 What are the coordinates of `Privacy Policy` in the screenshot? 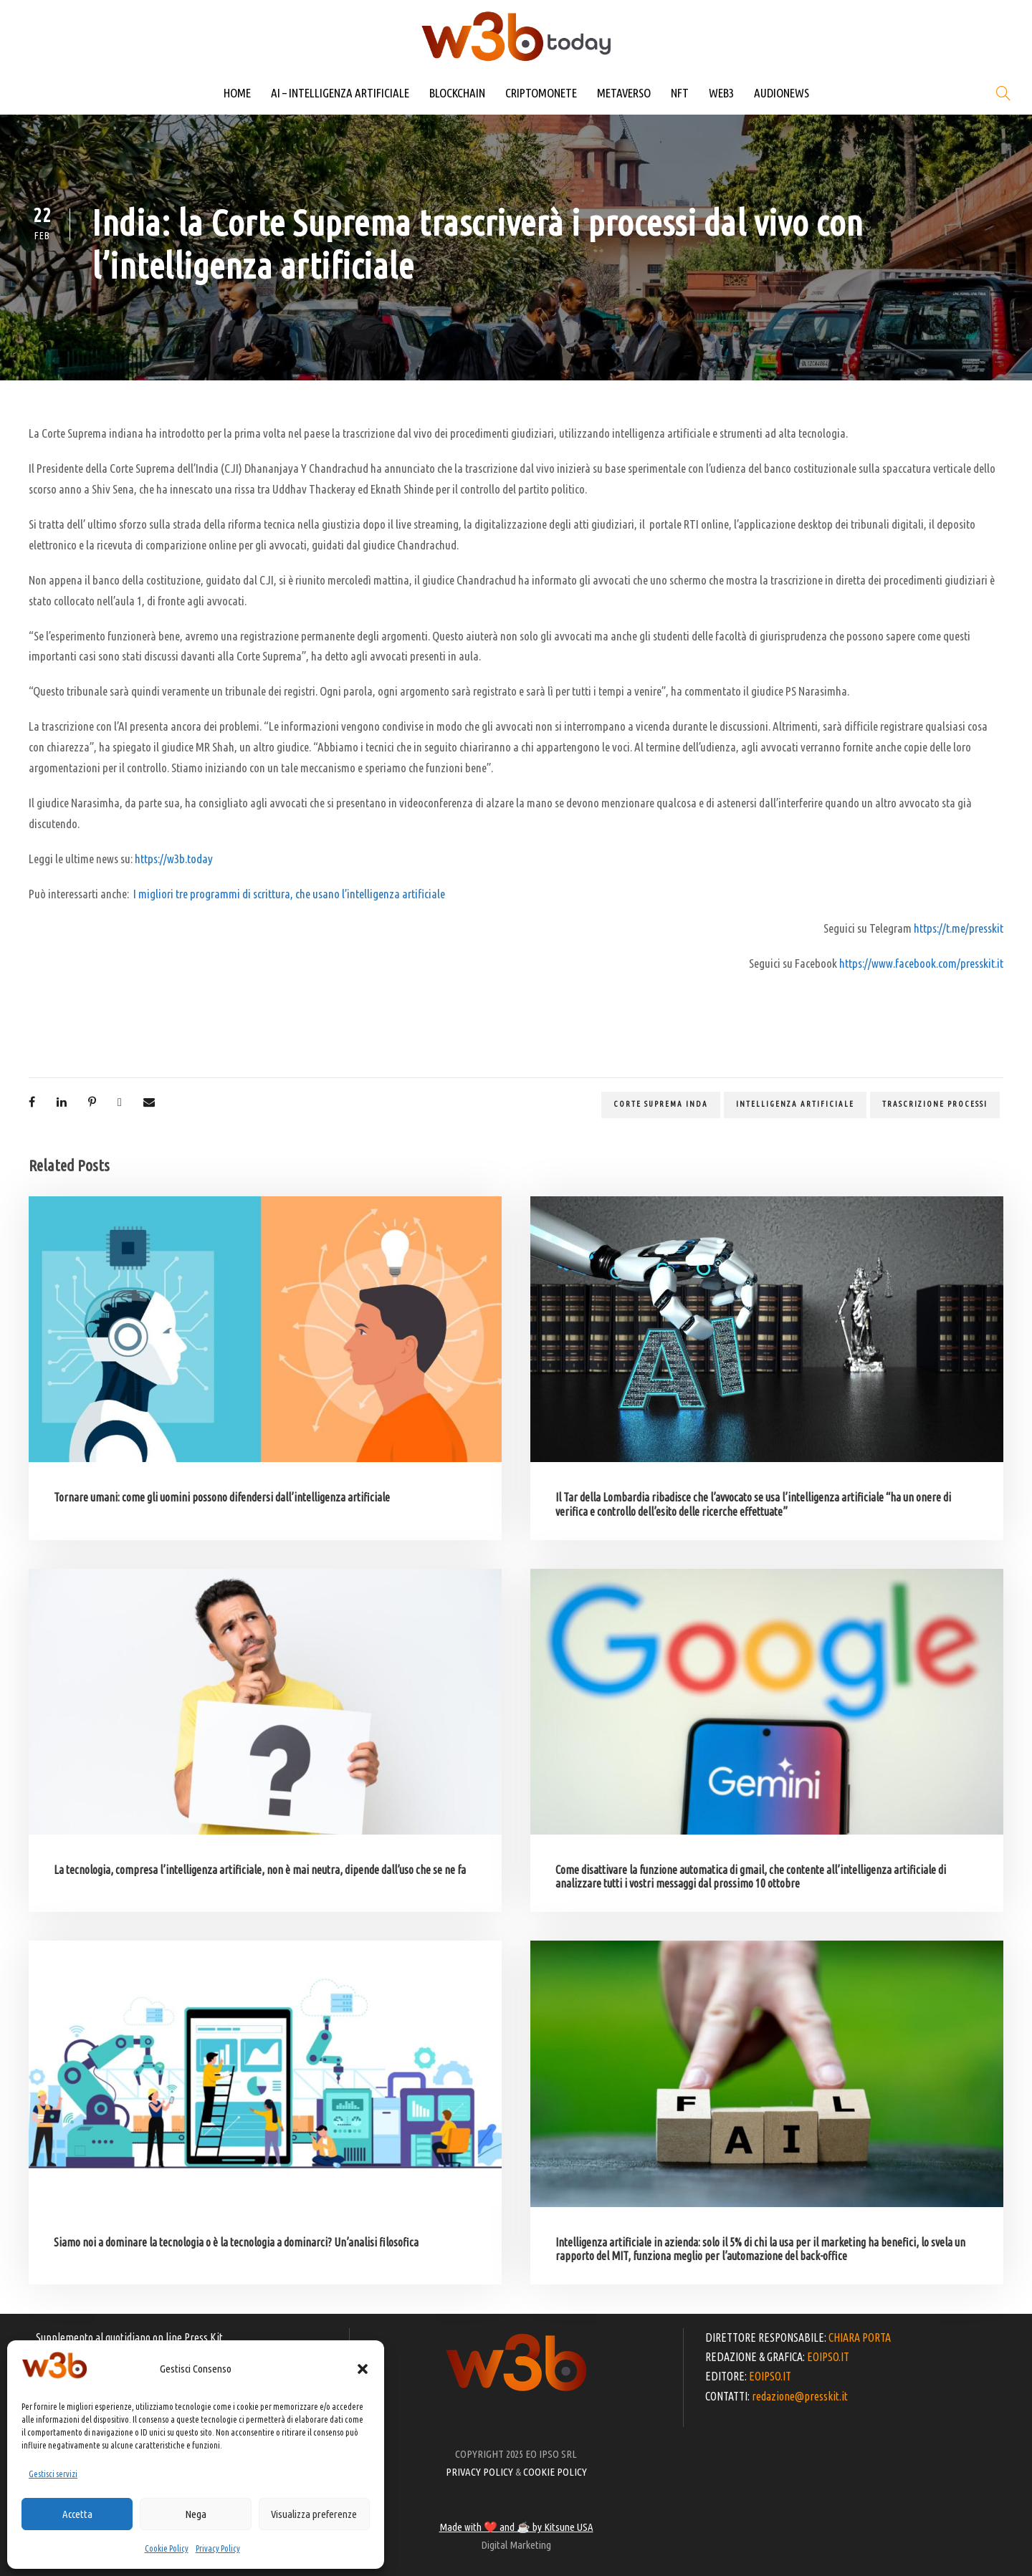 It's located at (218, 2548).